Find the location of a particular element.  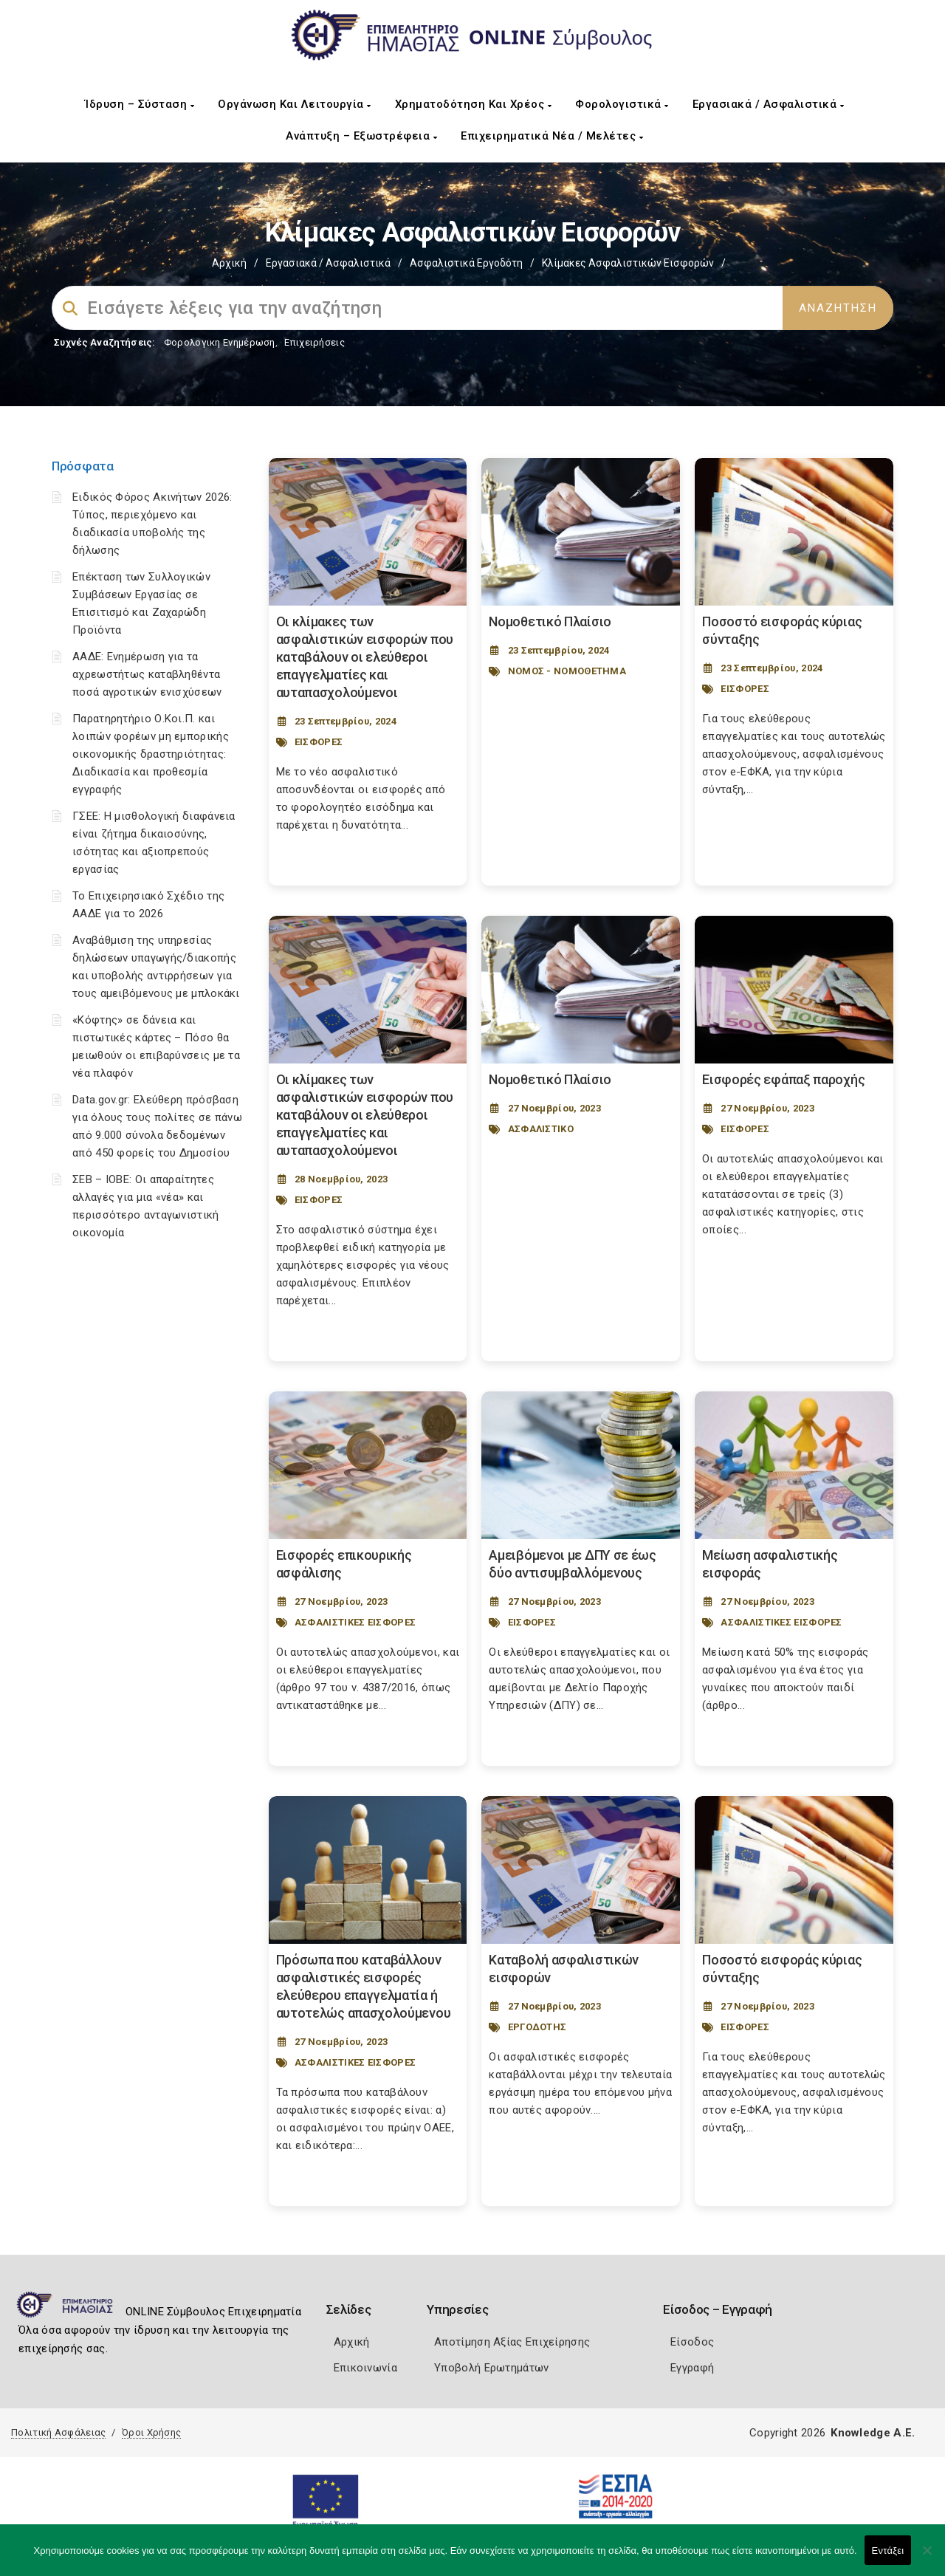

Εισφορές εφάπαξ παροχής [Post Url] is located at coordinates (783, 1079).